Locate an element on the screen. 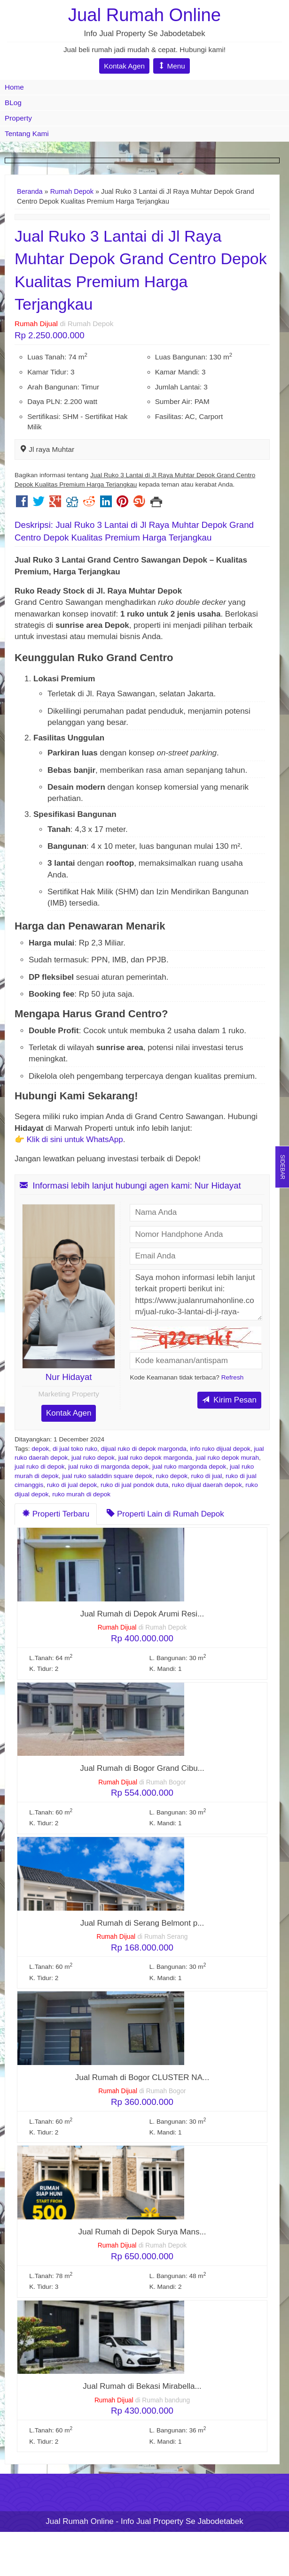 This screenshot has height=2576, width=289. Beranda is located at coordinates (30, 191).